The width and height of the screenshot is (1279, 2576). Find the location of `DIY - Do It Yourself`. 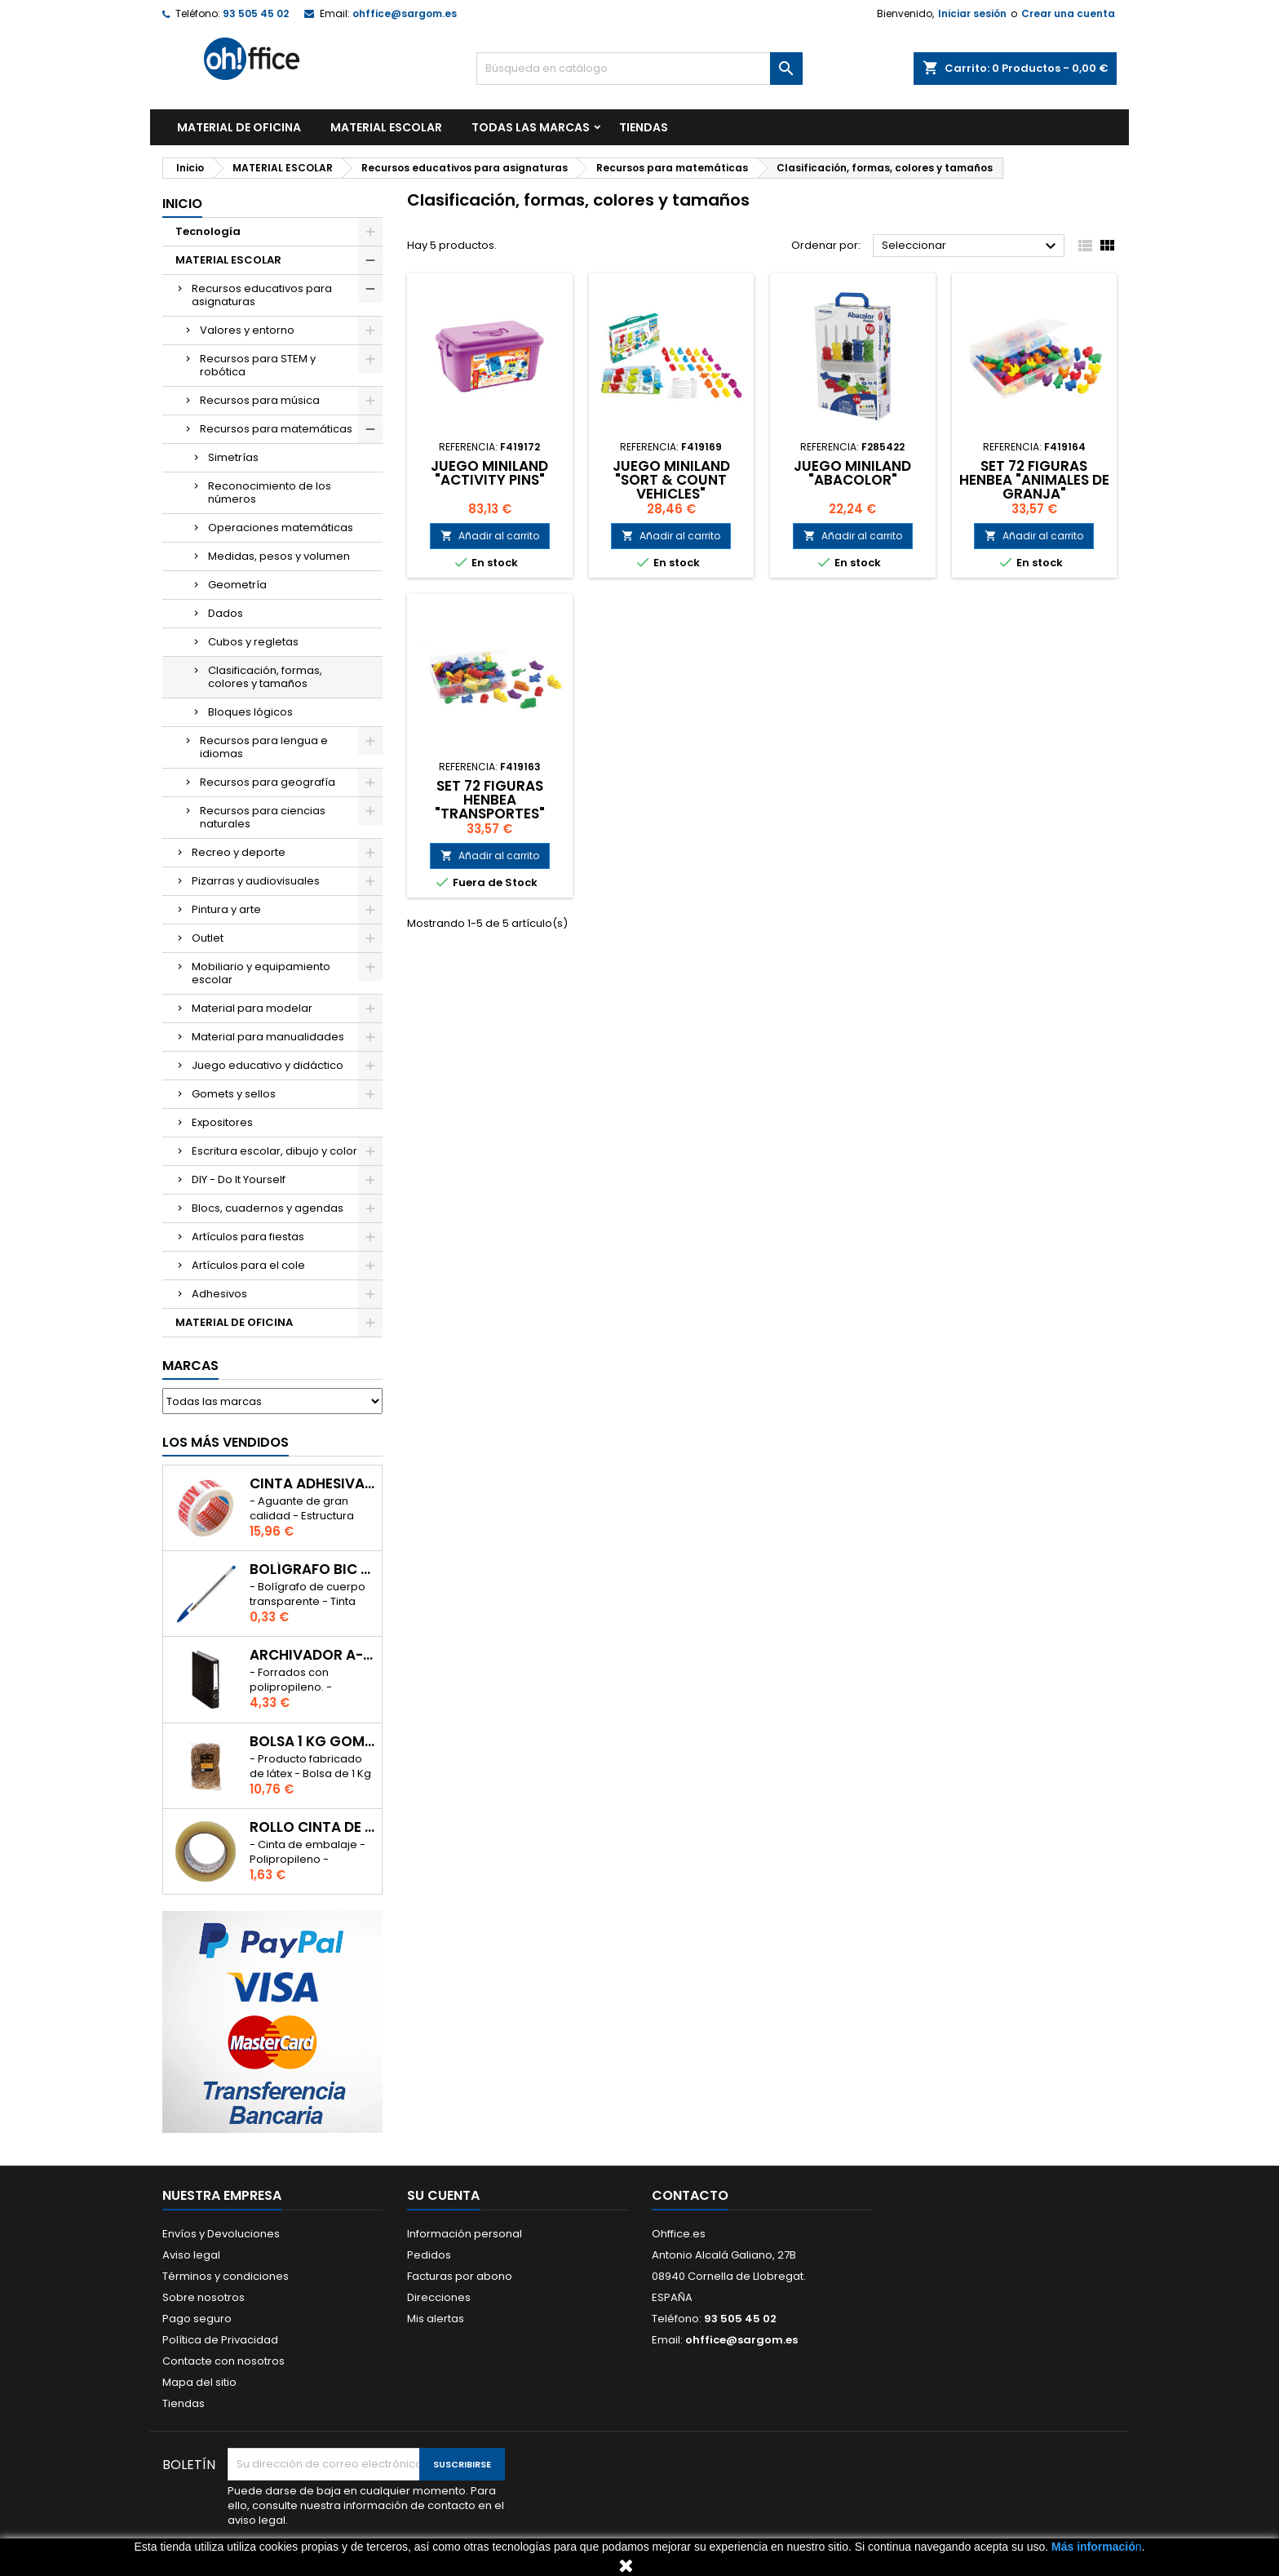

DIY - Do It Yourself is located at coordinates (238, 1179).